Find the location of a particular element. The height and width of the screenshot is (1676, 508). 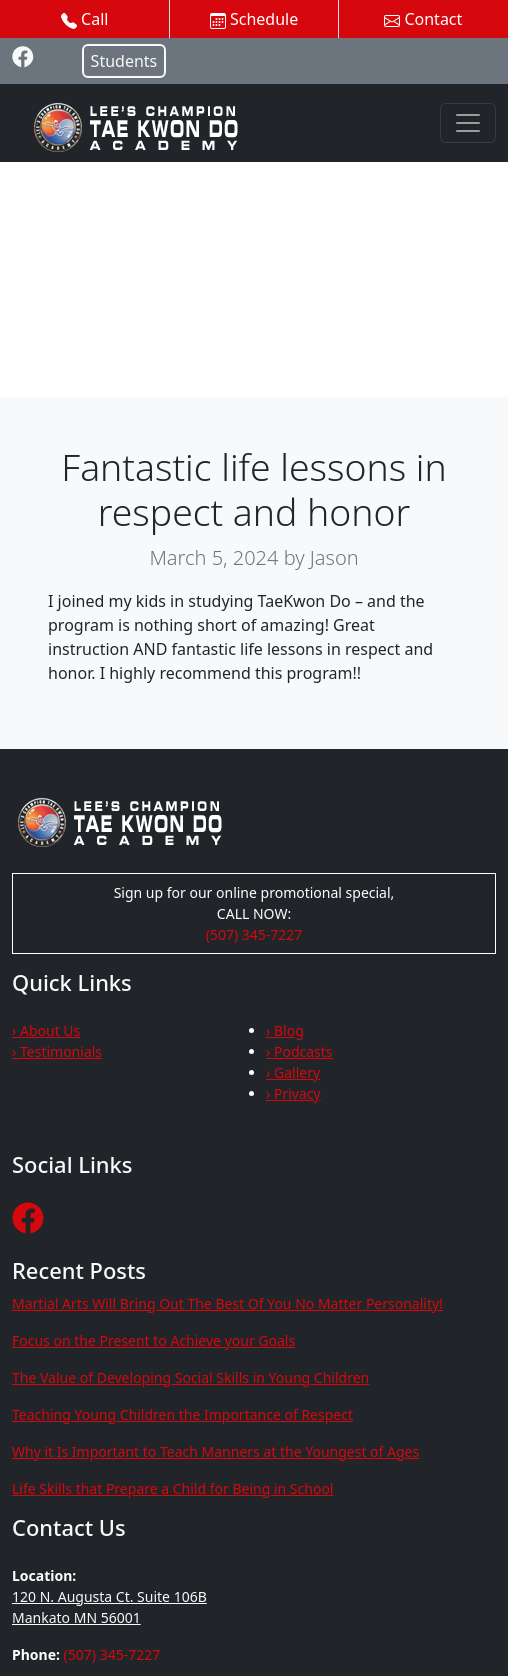

› Privacy is located at coordinates (293, 1093).